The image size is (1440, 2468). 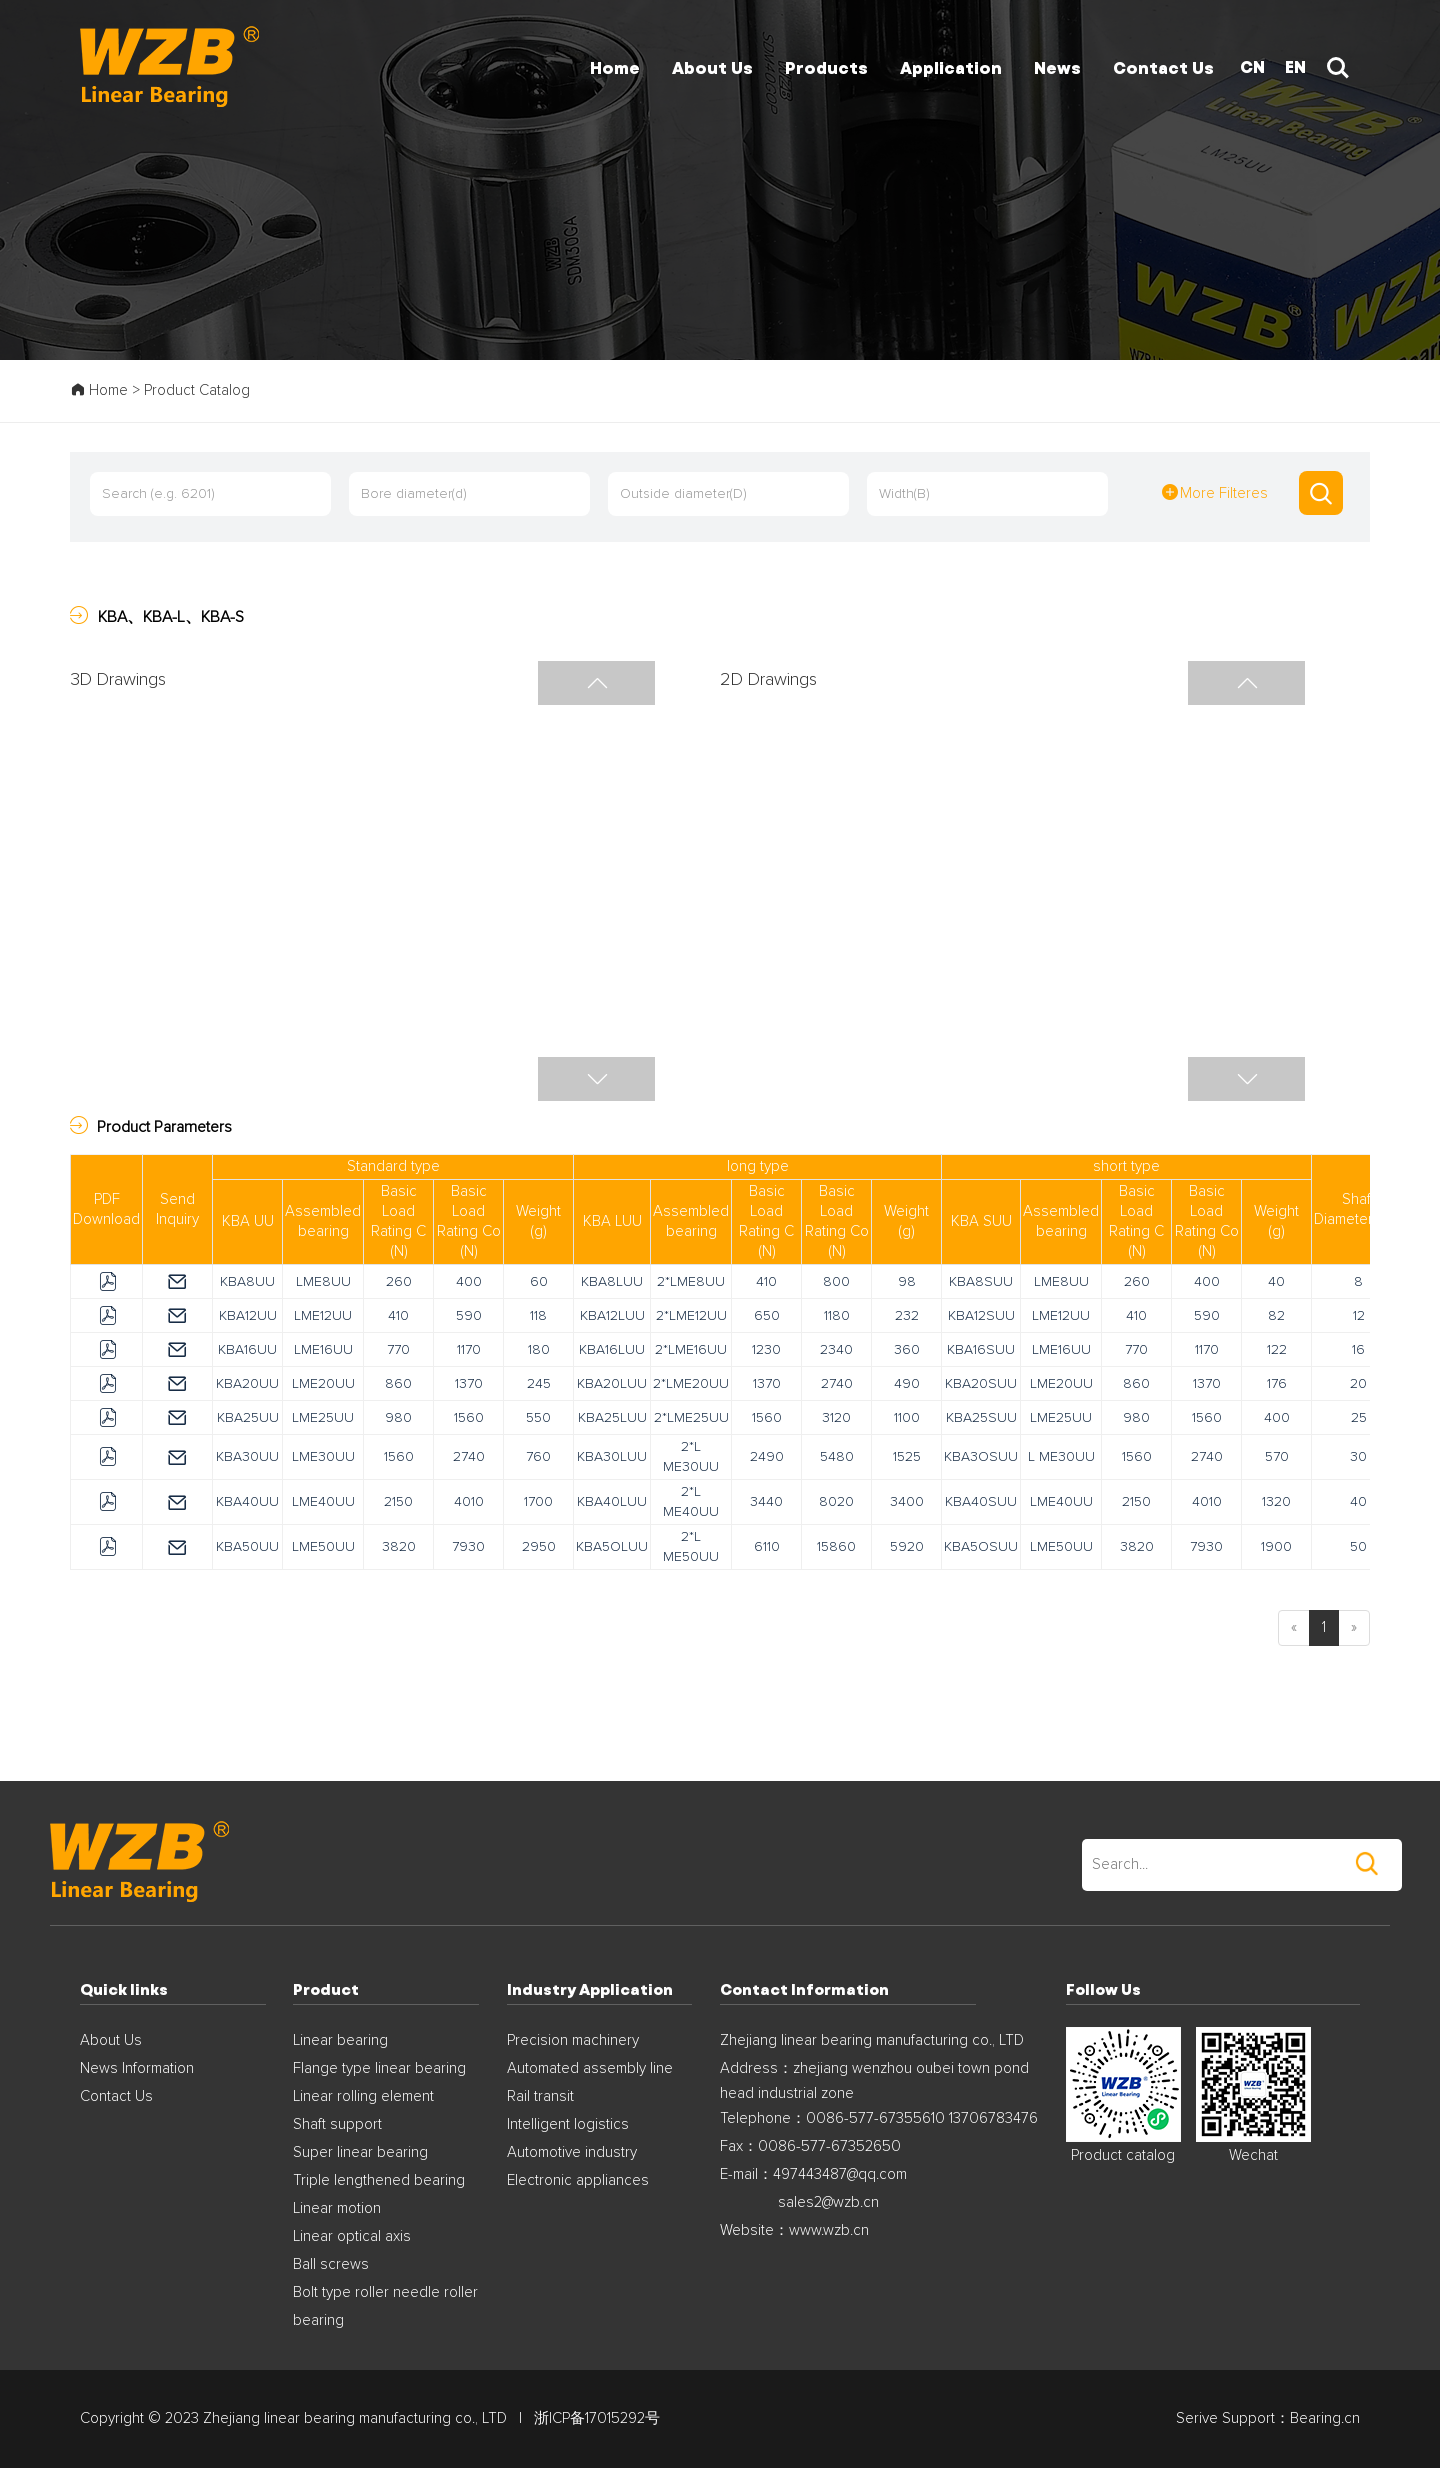 I want to click on Shaft support, so click(x=337, y=2124).